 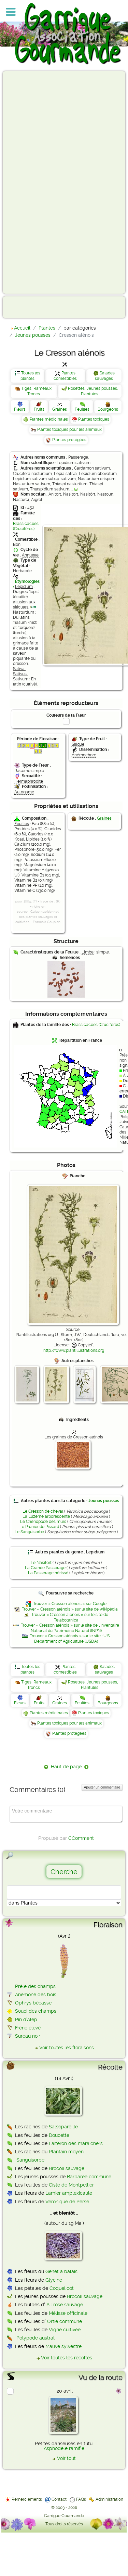 I want to click on Jeunes pousses, so click(x=103, y=1500).